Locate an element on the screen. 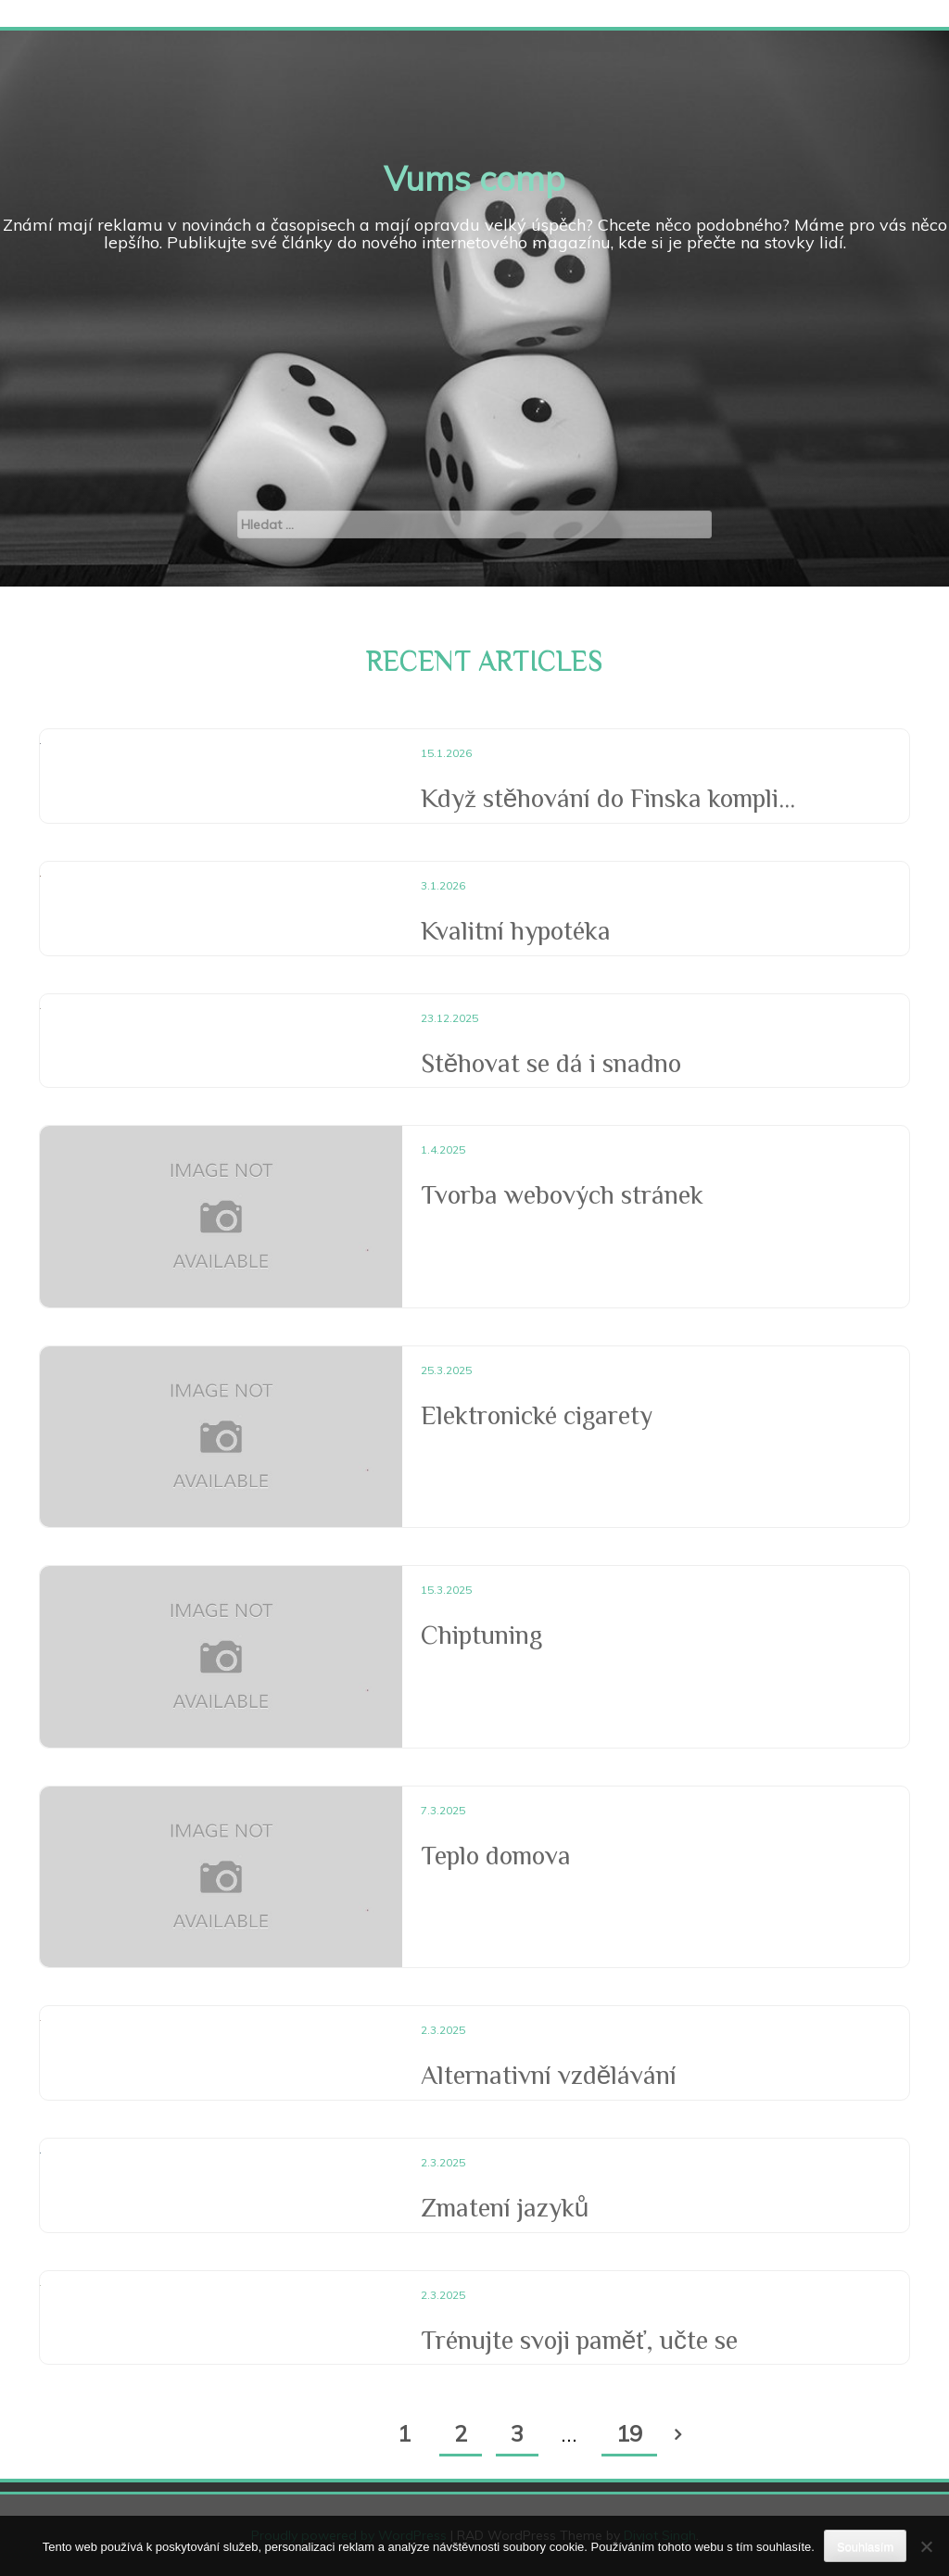 Image resolution: width=949 pixels, height=2576 pixels. Zmatení jazyků is located at coordinates (505, 2207).